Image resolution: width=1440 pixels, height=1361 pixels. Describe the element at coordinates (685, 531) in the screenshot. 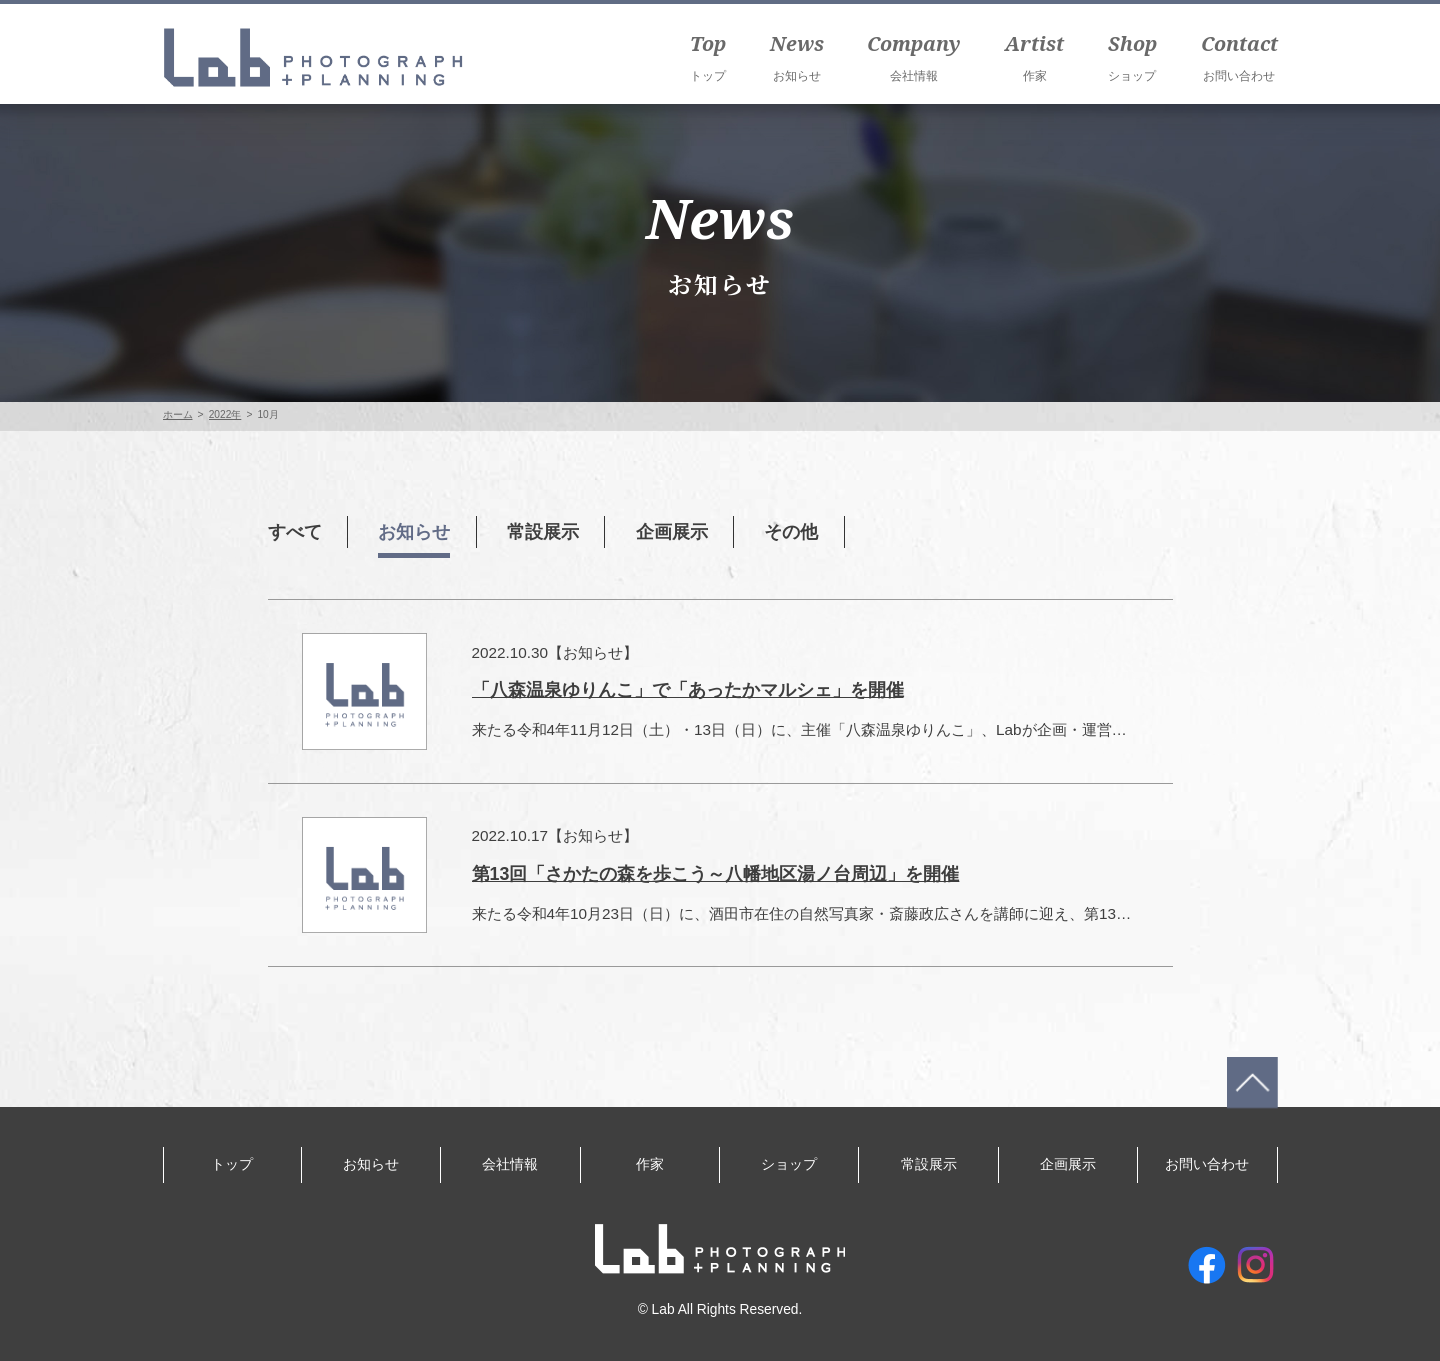

I see `企画展示` at that location.